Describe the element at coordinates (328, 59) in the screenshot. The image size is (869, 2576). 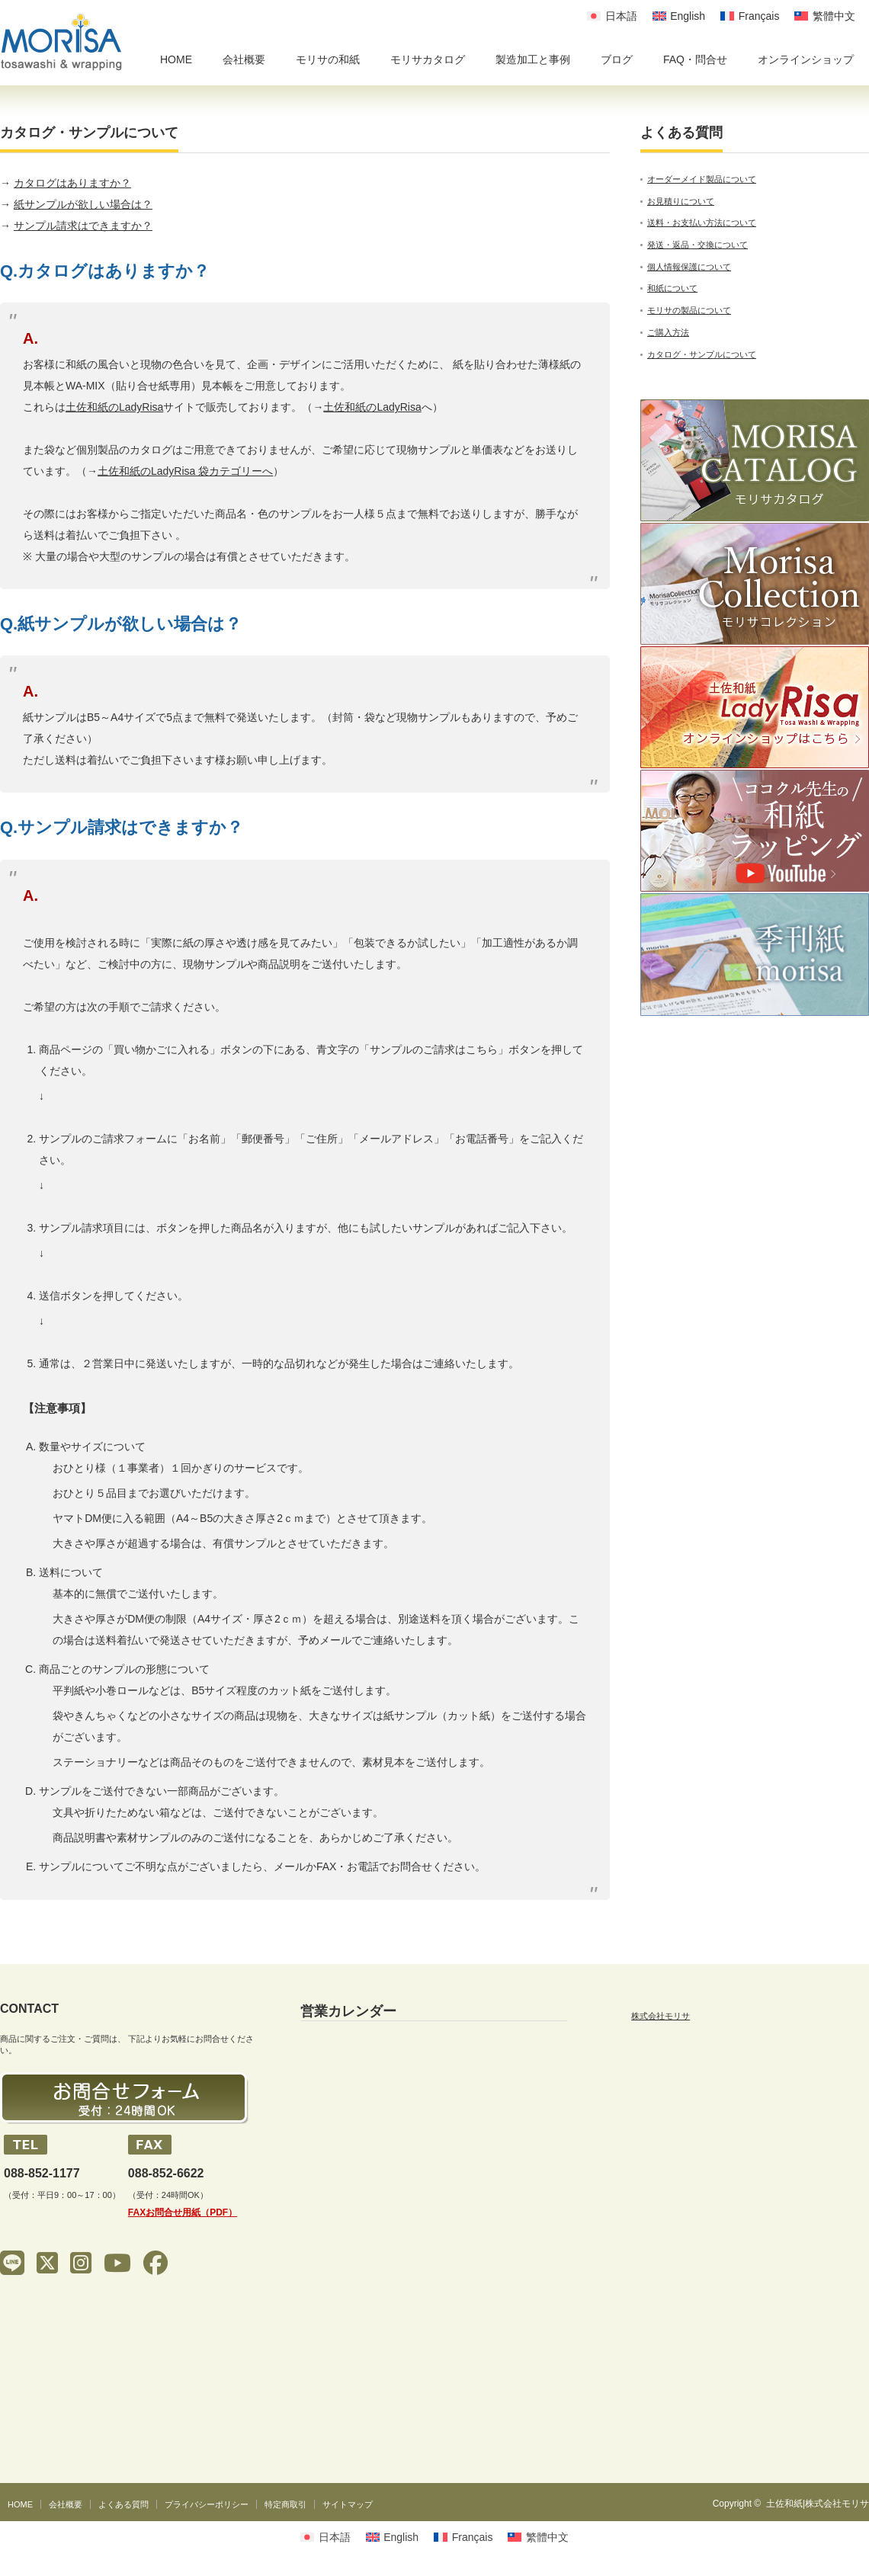
I see `モリサの和紙` at that location.